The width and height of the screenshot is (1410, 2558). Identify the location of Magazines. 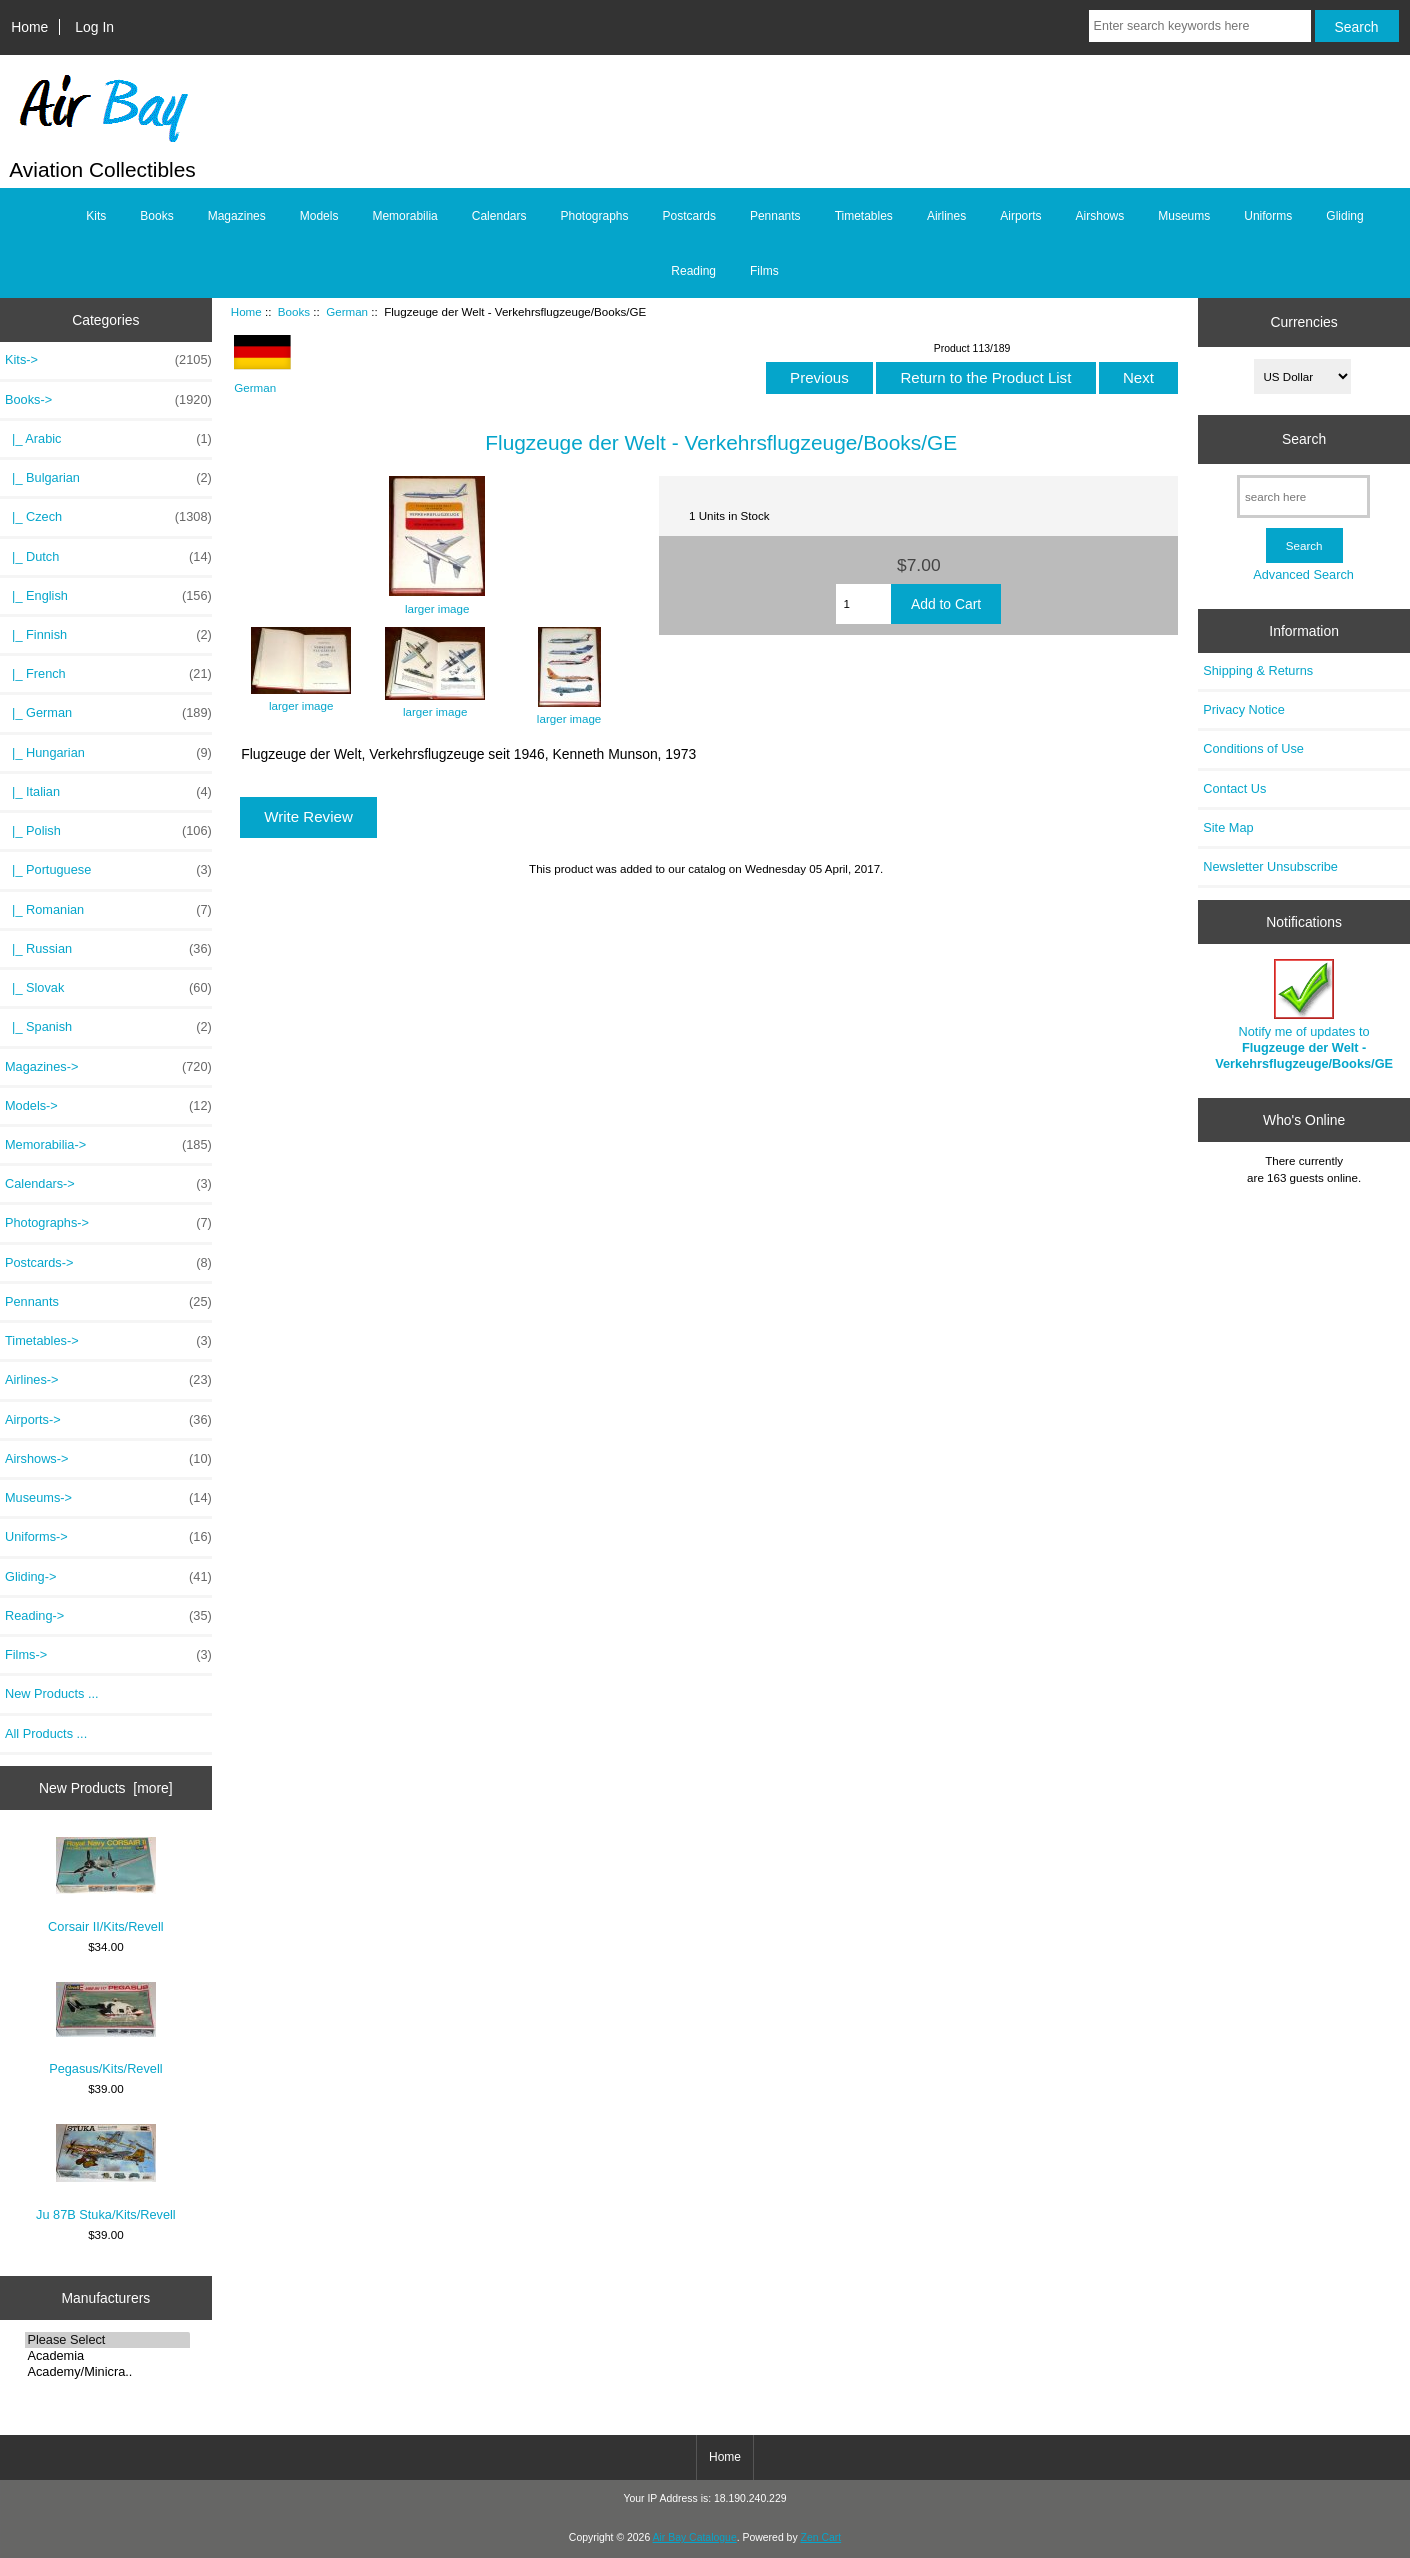
(237, 216).